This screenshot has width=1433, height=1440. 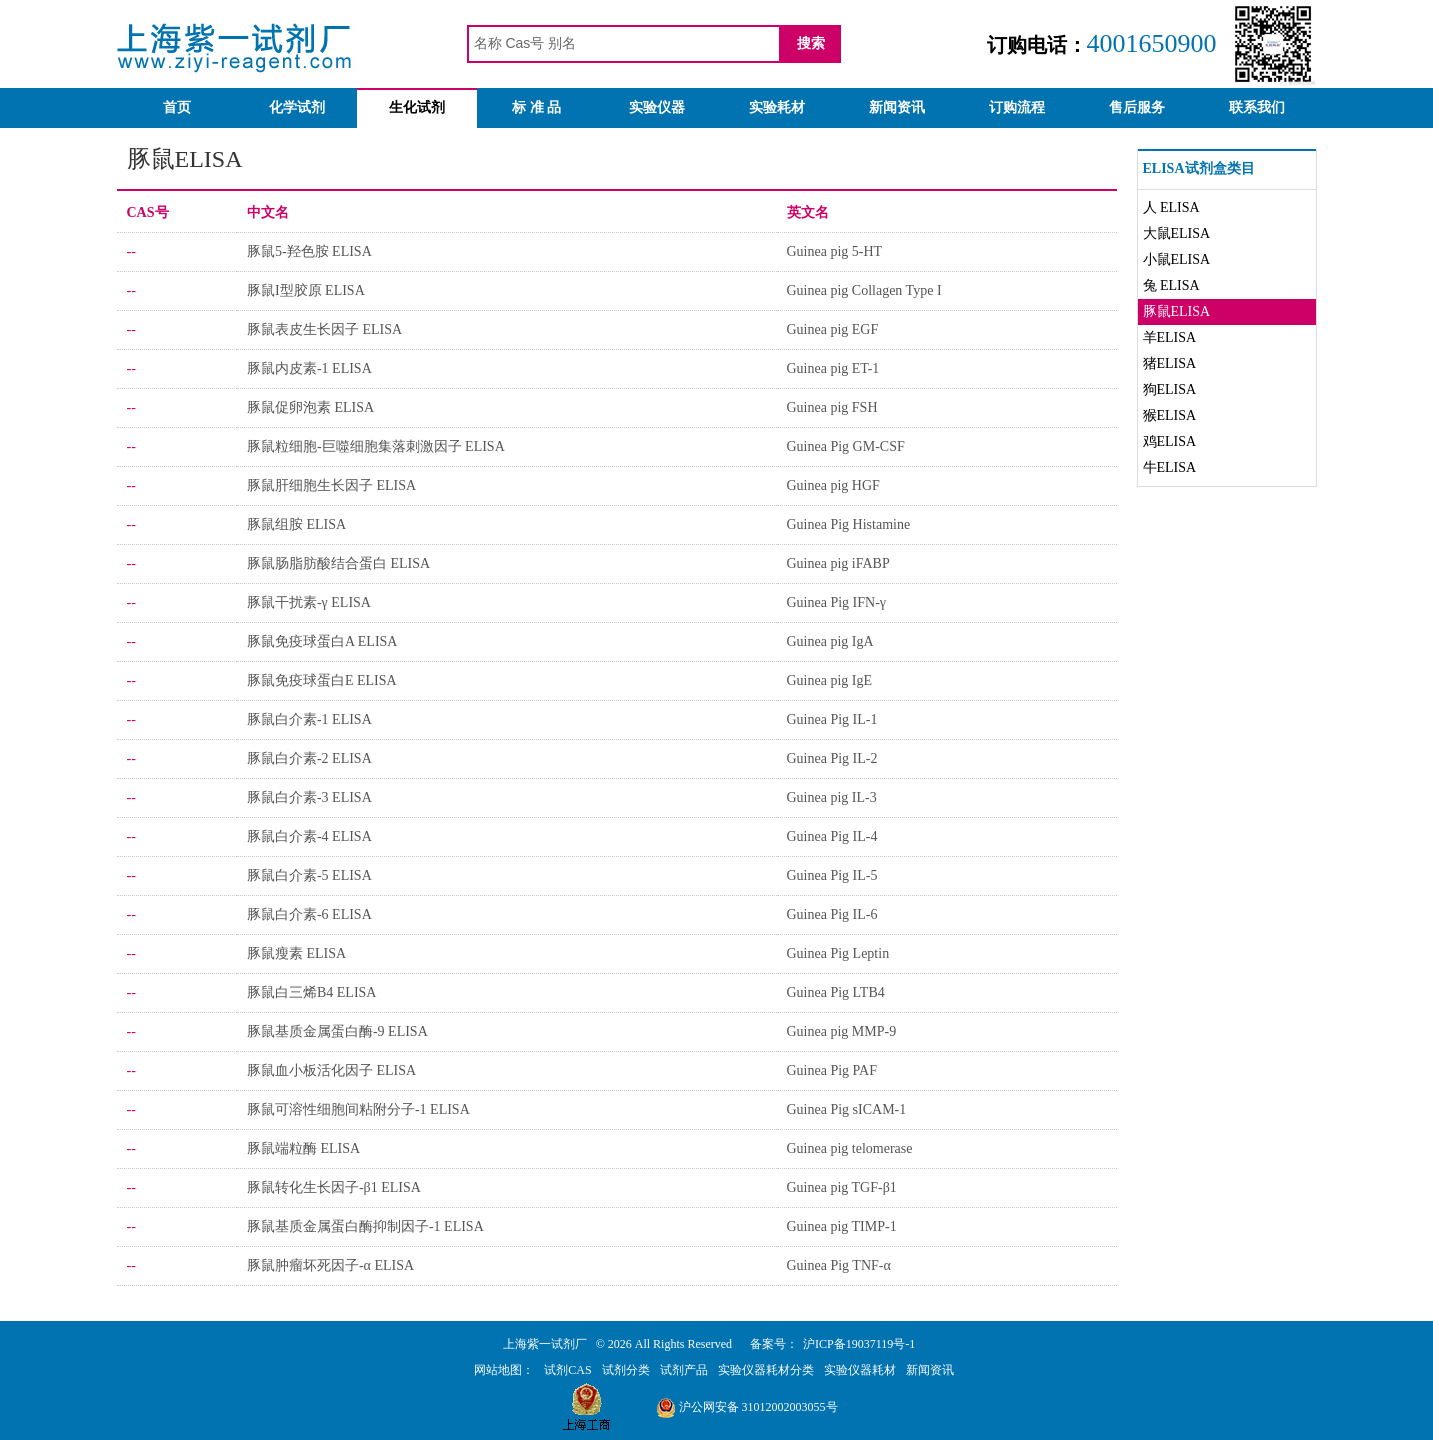 I want to click on 豚鼠端粒酶 ELISA, so click(x=303, y=1148).